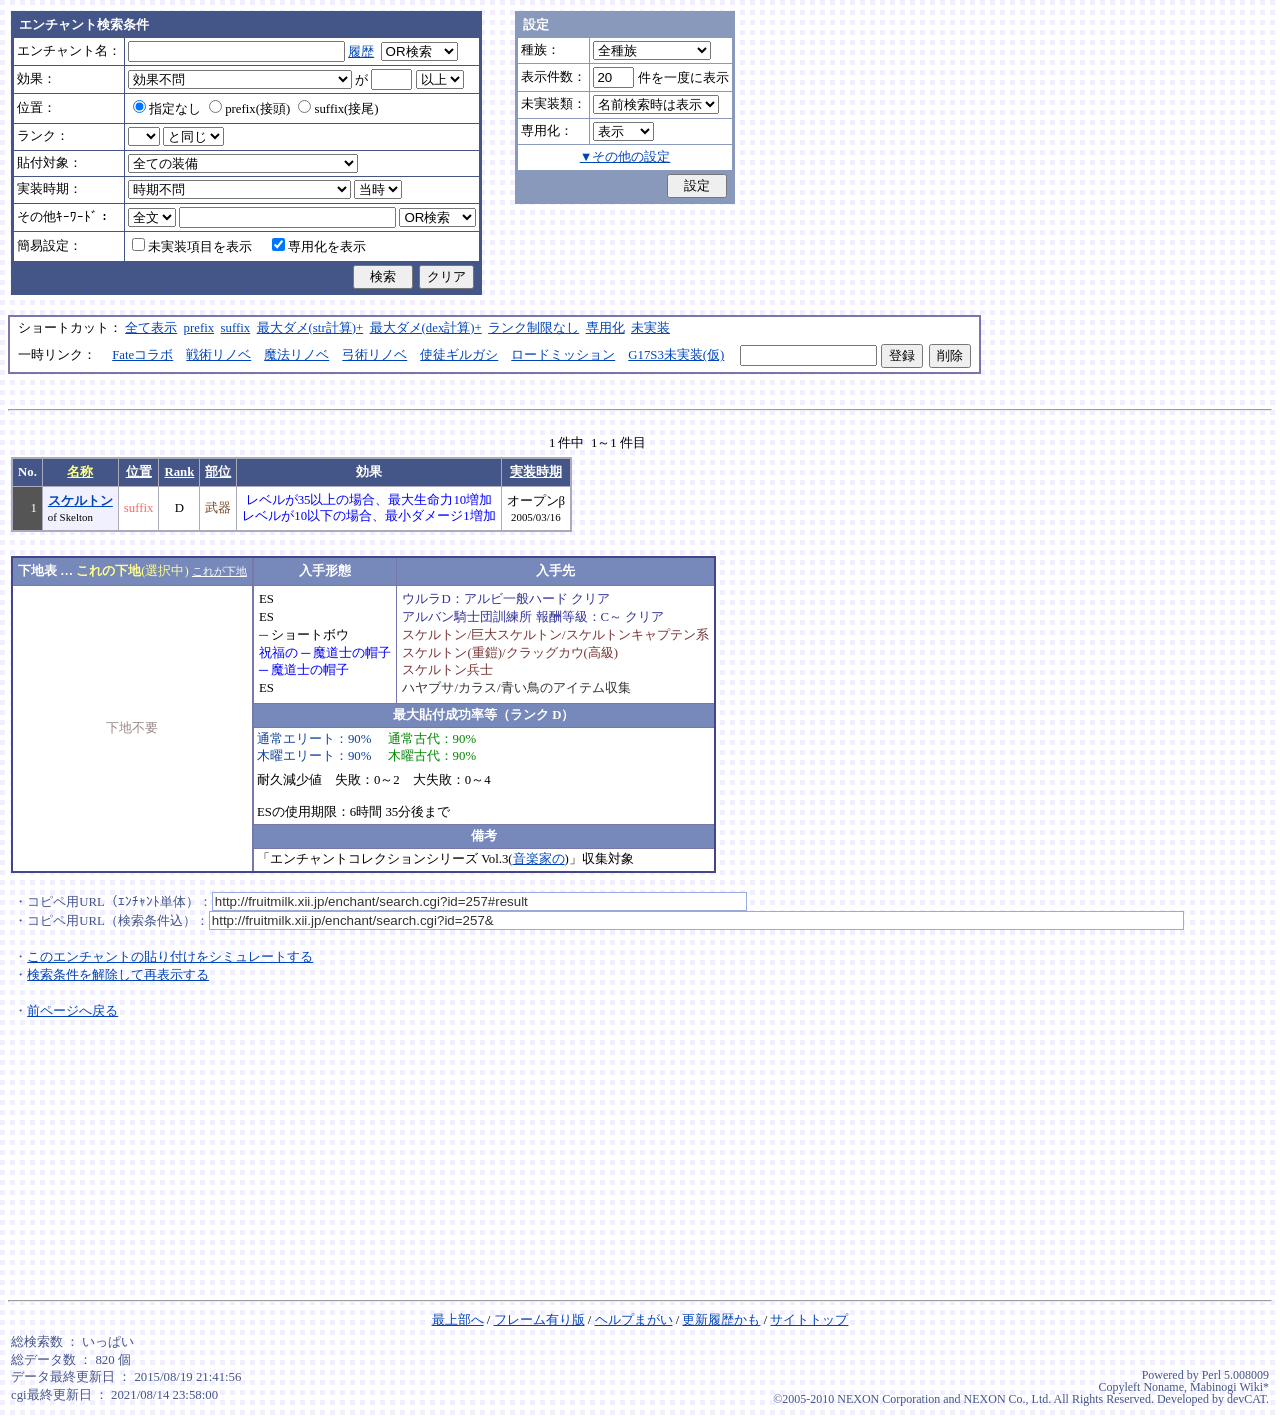 The width and height of the screenshot is (1280, 1416). I want to click on 専用化を表示, so click(319, 247).